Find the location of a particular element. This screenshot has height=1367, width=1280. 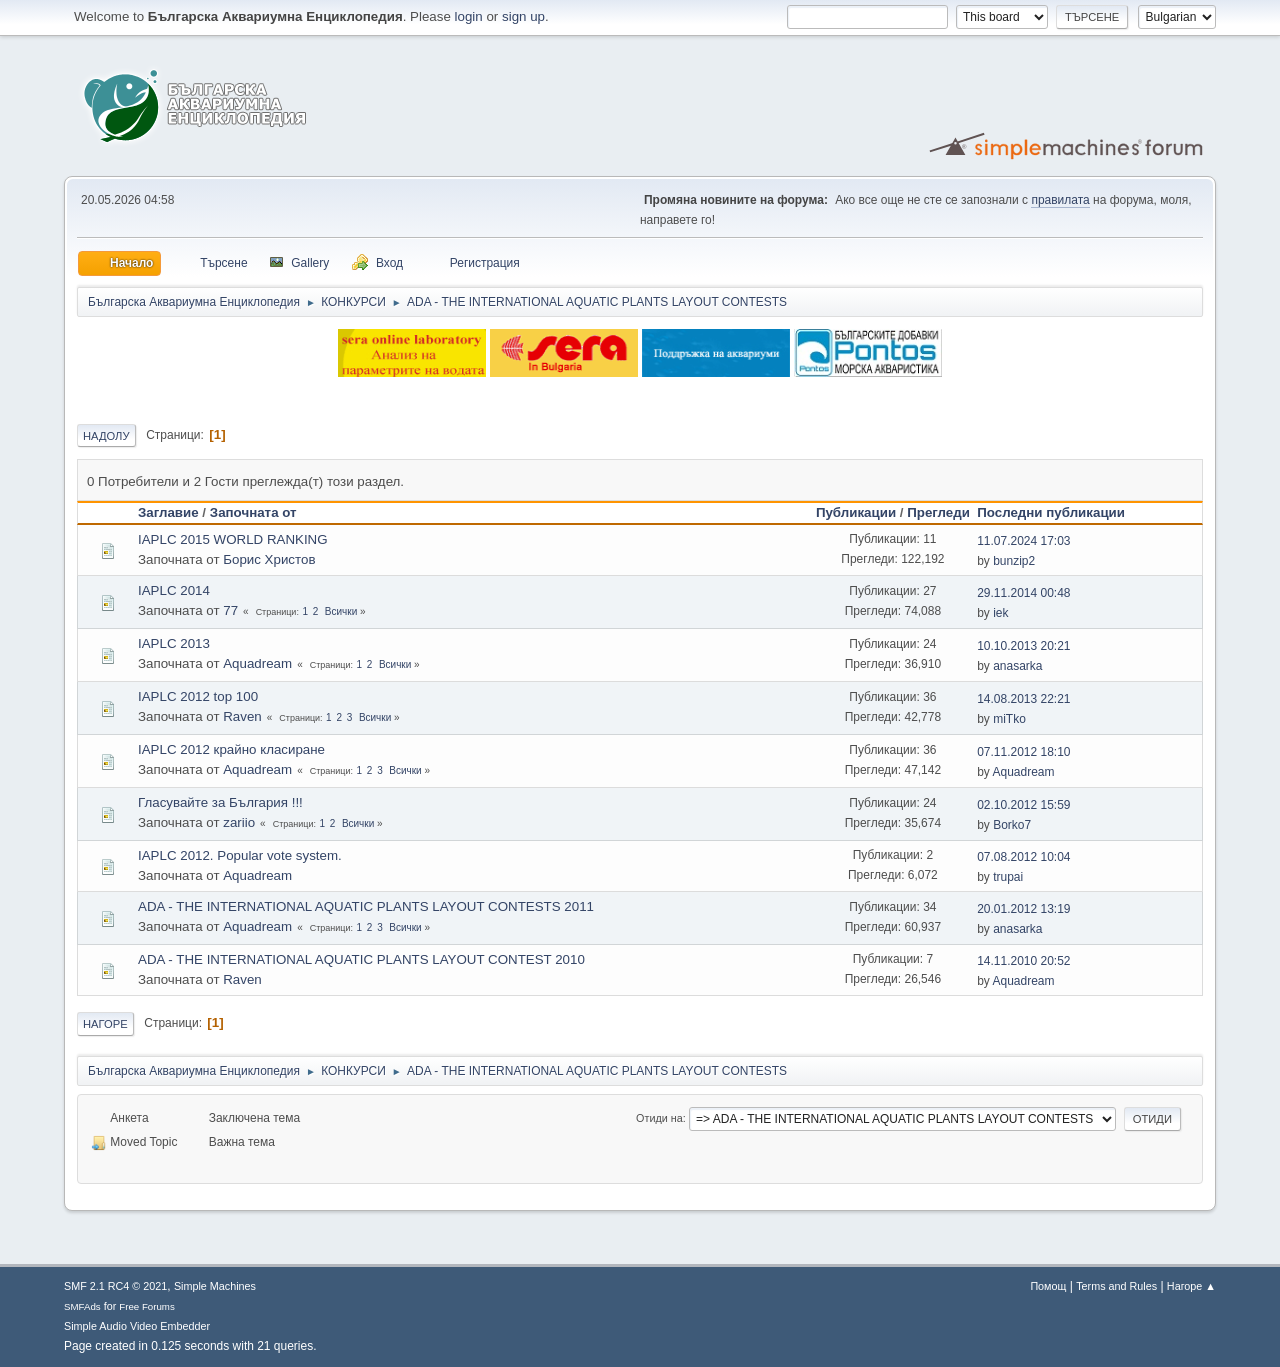

Free Forums is located at coordinates (147, 1306).